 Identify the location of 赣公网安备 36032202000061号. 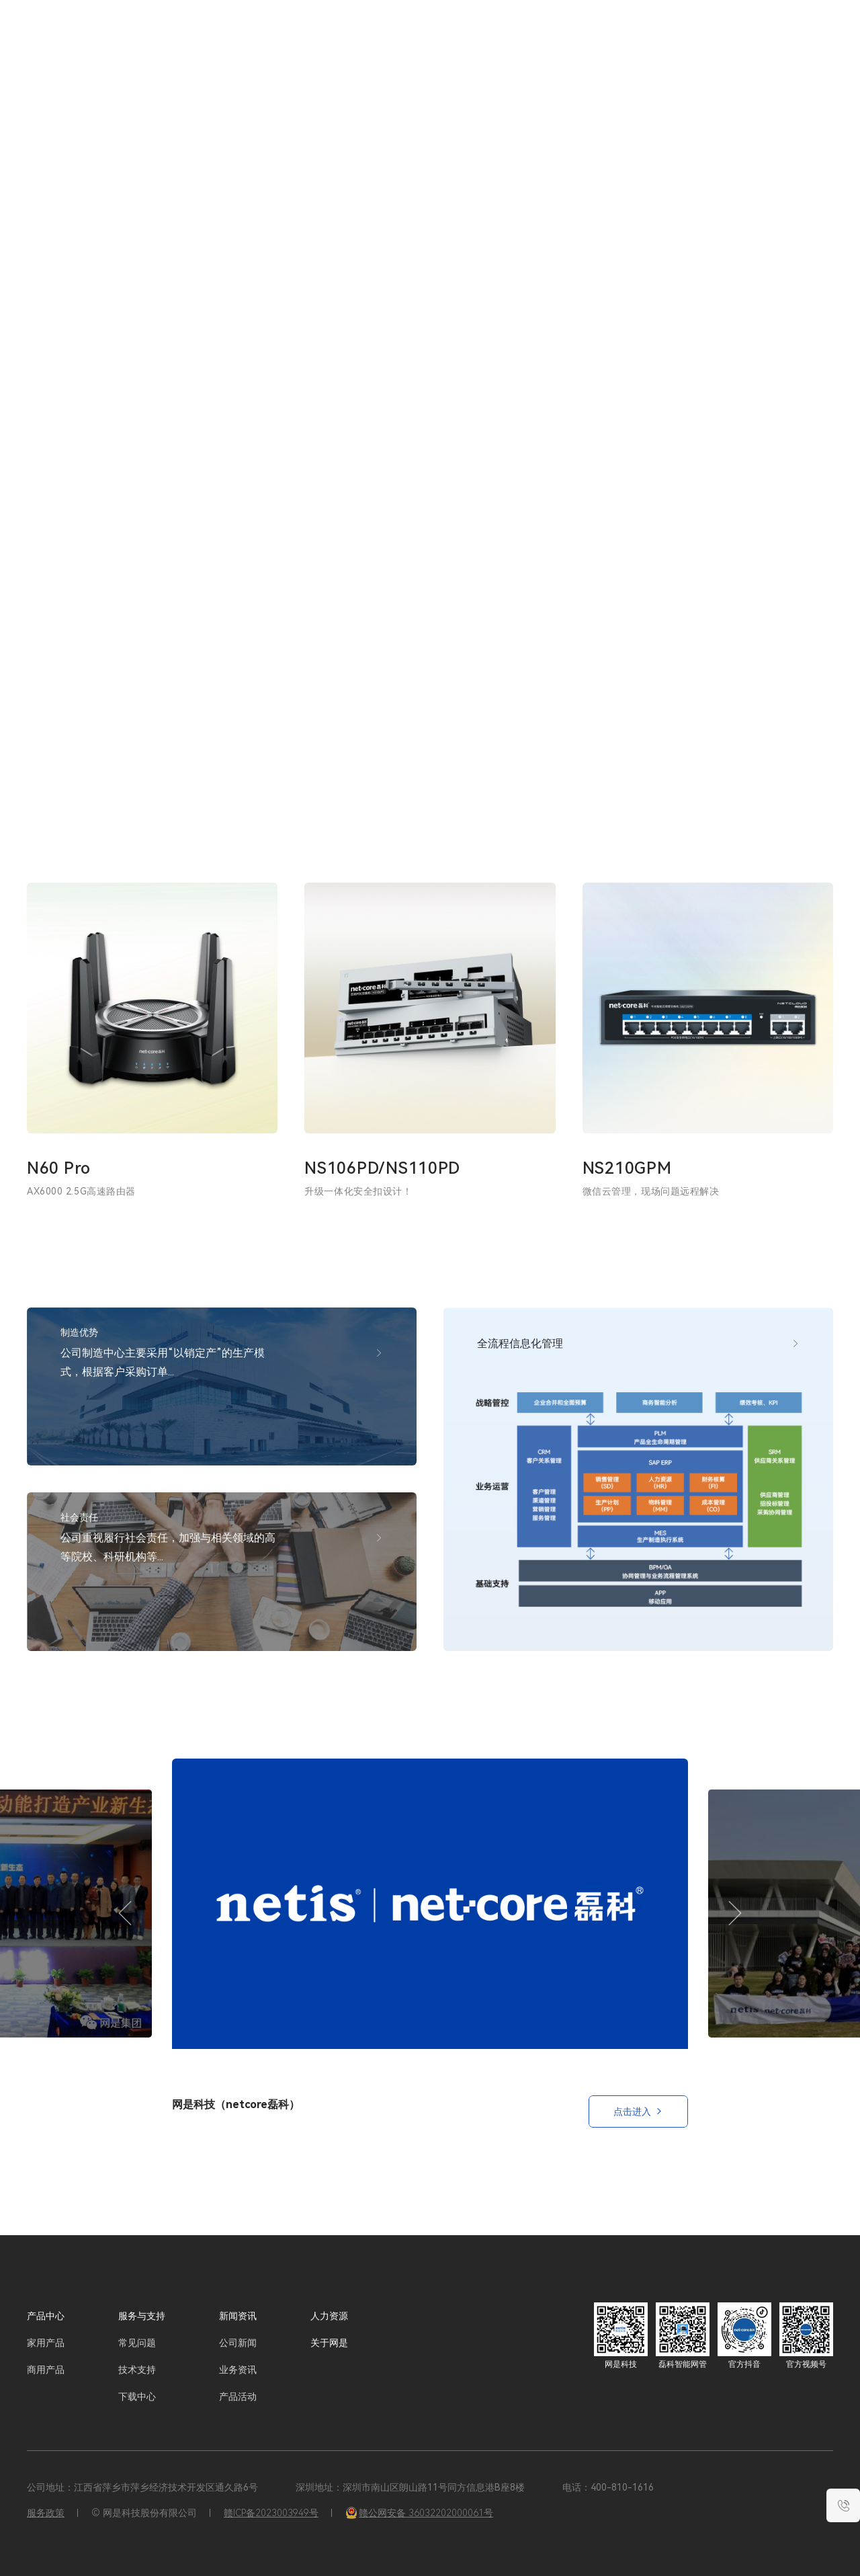
(419, 2512).